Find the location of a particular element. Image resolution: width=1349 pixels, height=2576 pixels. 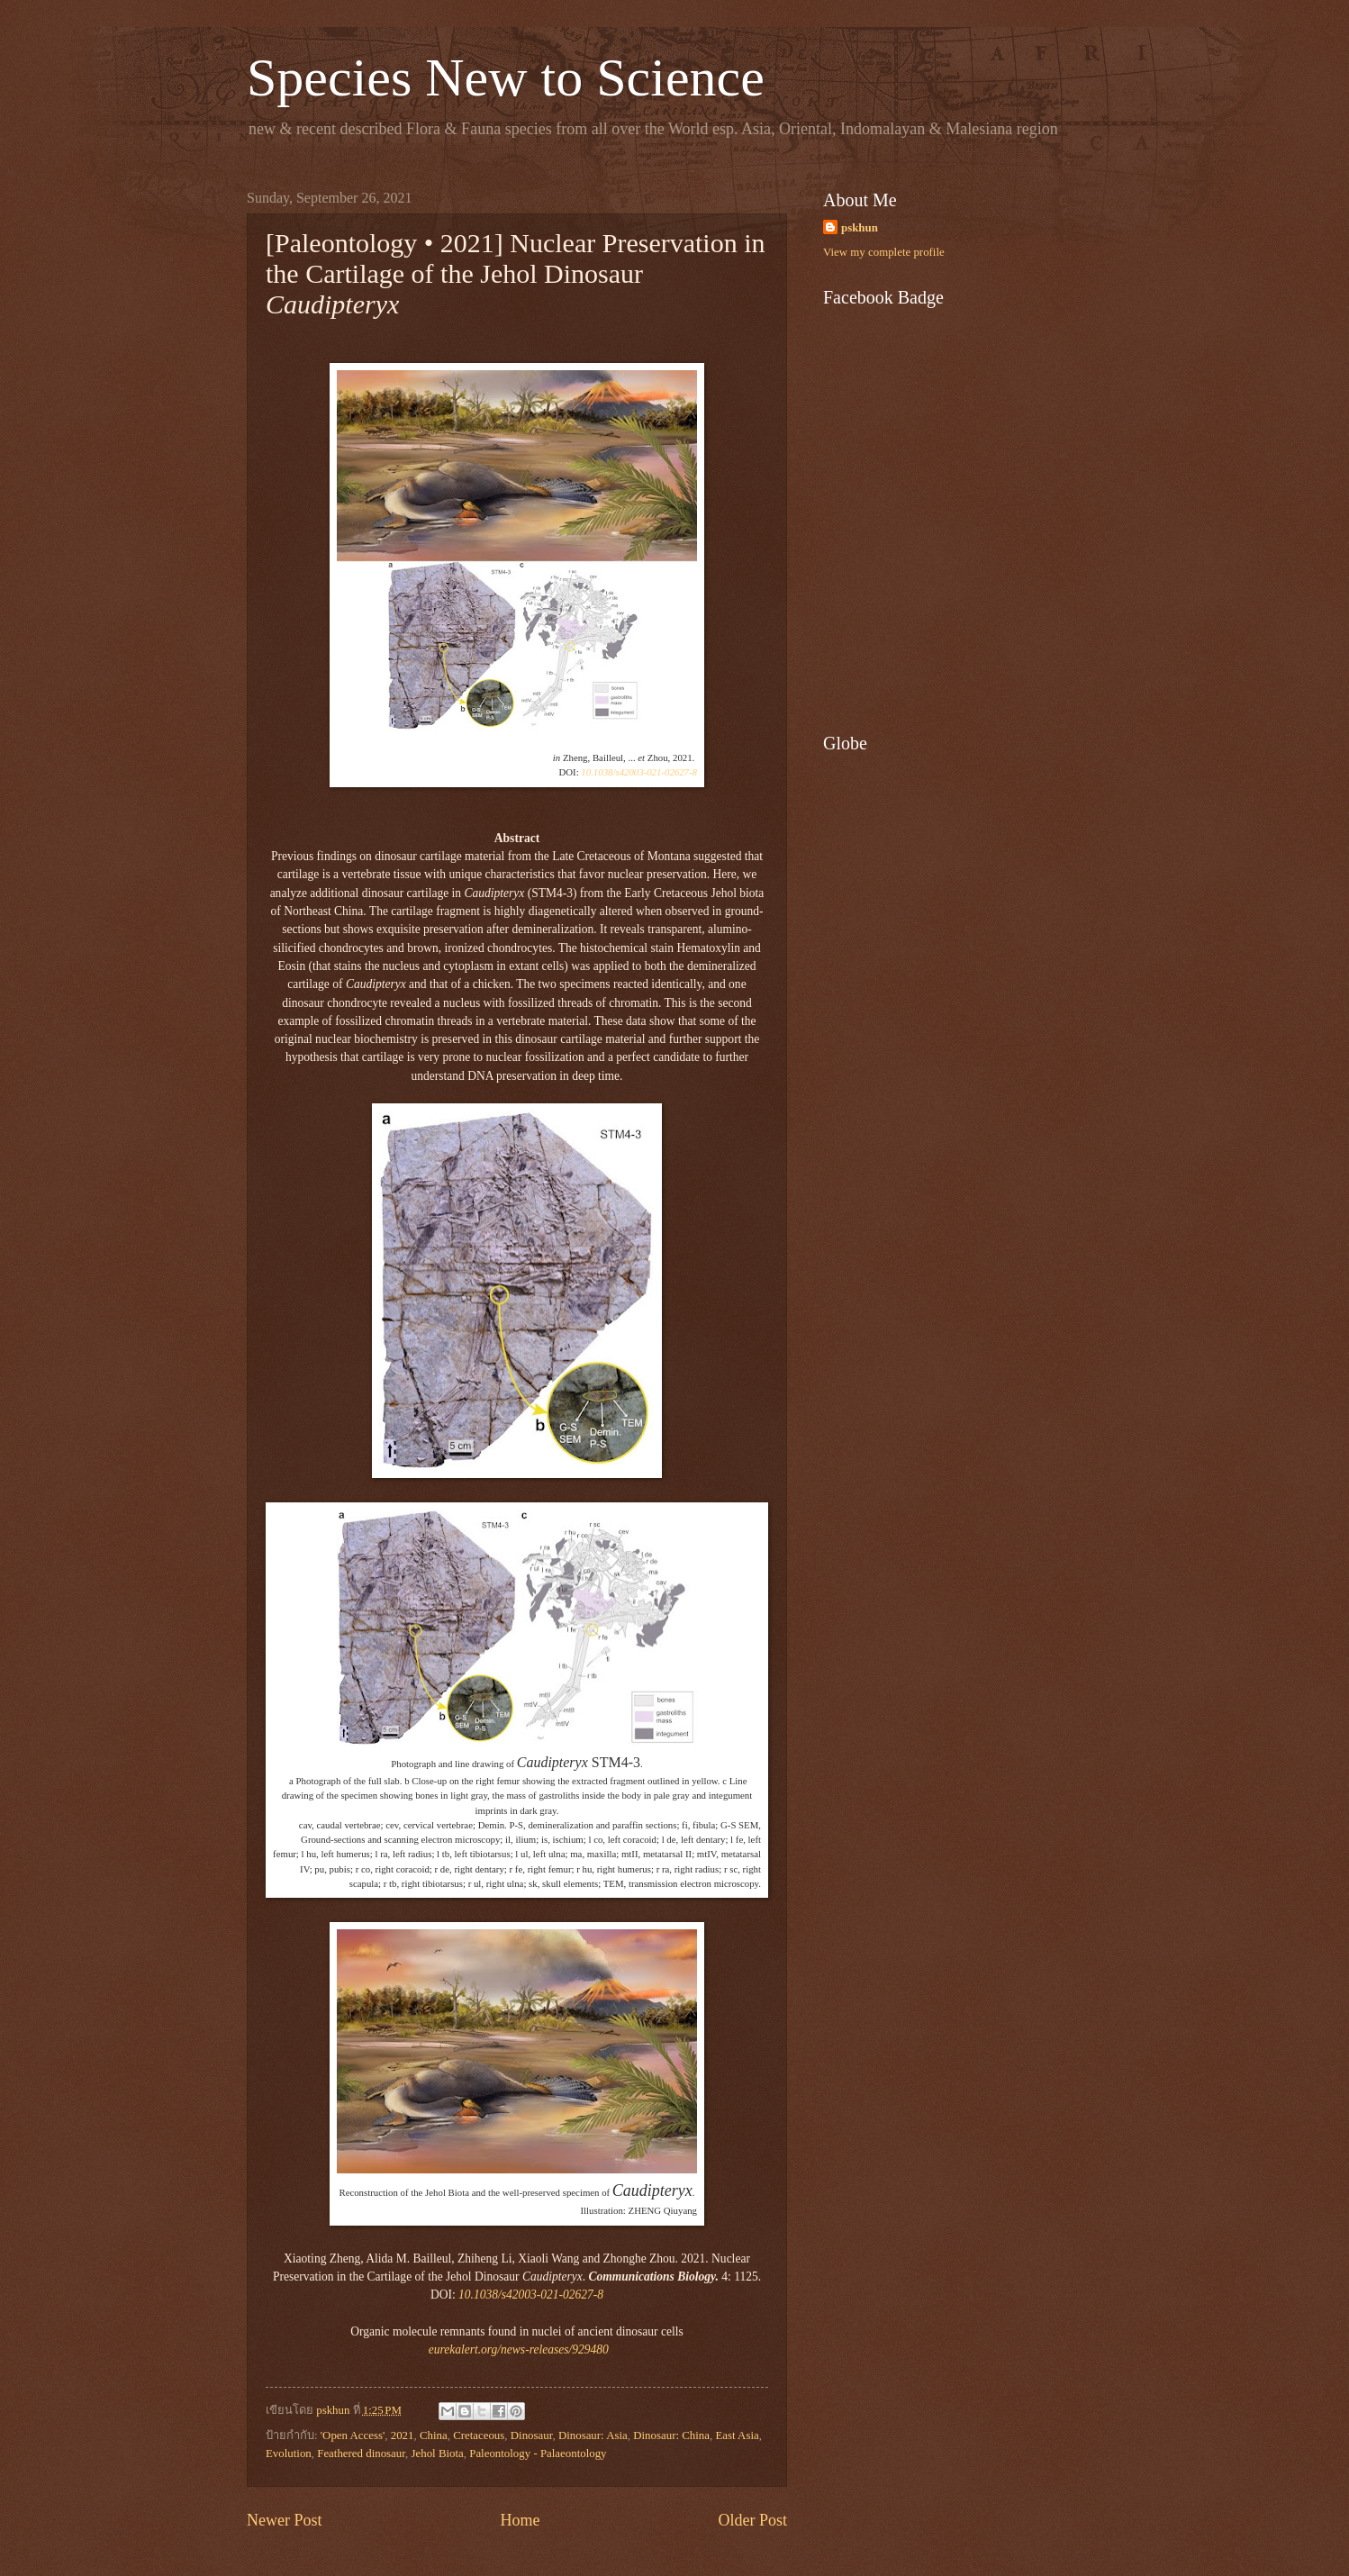

eurekalert.org/news-releases/929480 is located at coordinates (519, 2349).